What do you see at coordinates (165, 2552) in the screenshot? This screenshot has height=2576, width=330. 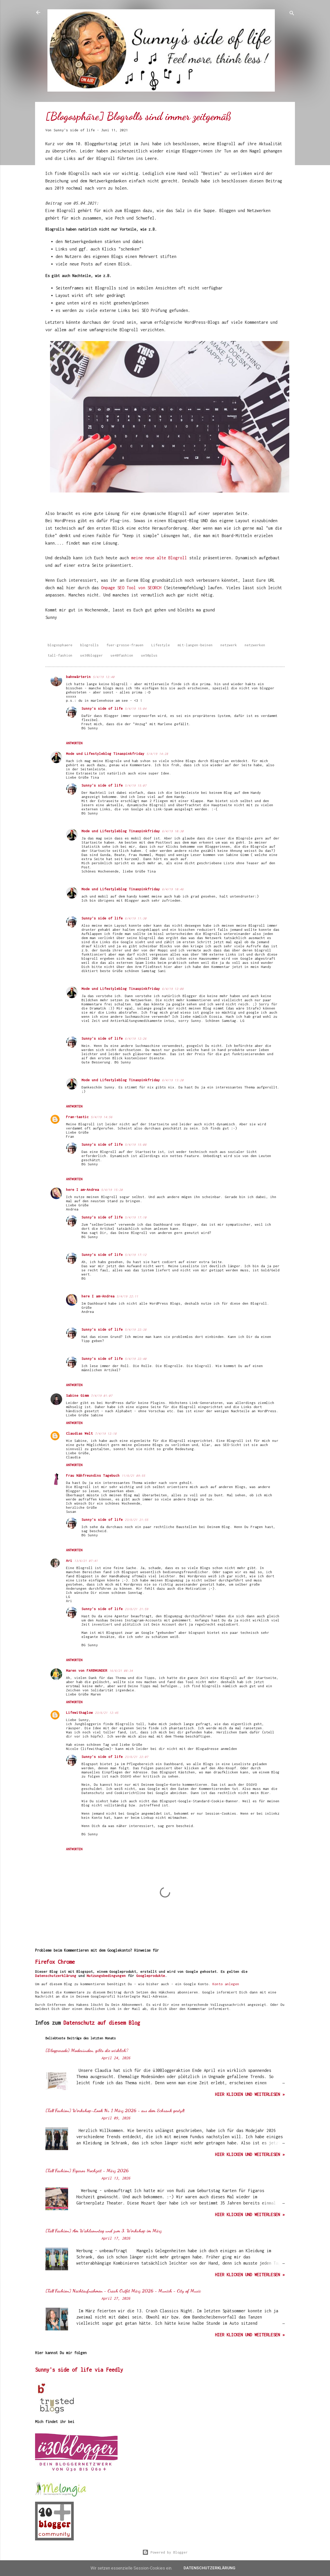 I see `Powered by Blogger` at bounding box center [165, 2552].